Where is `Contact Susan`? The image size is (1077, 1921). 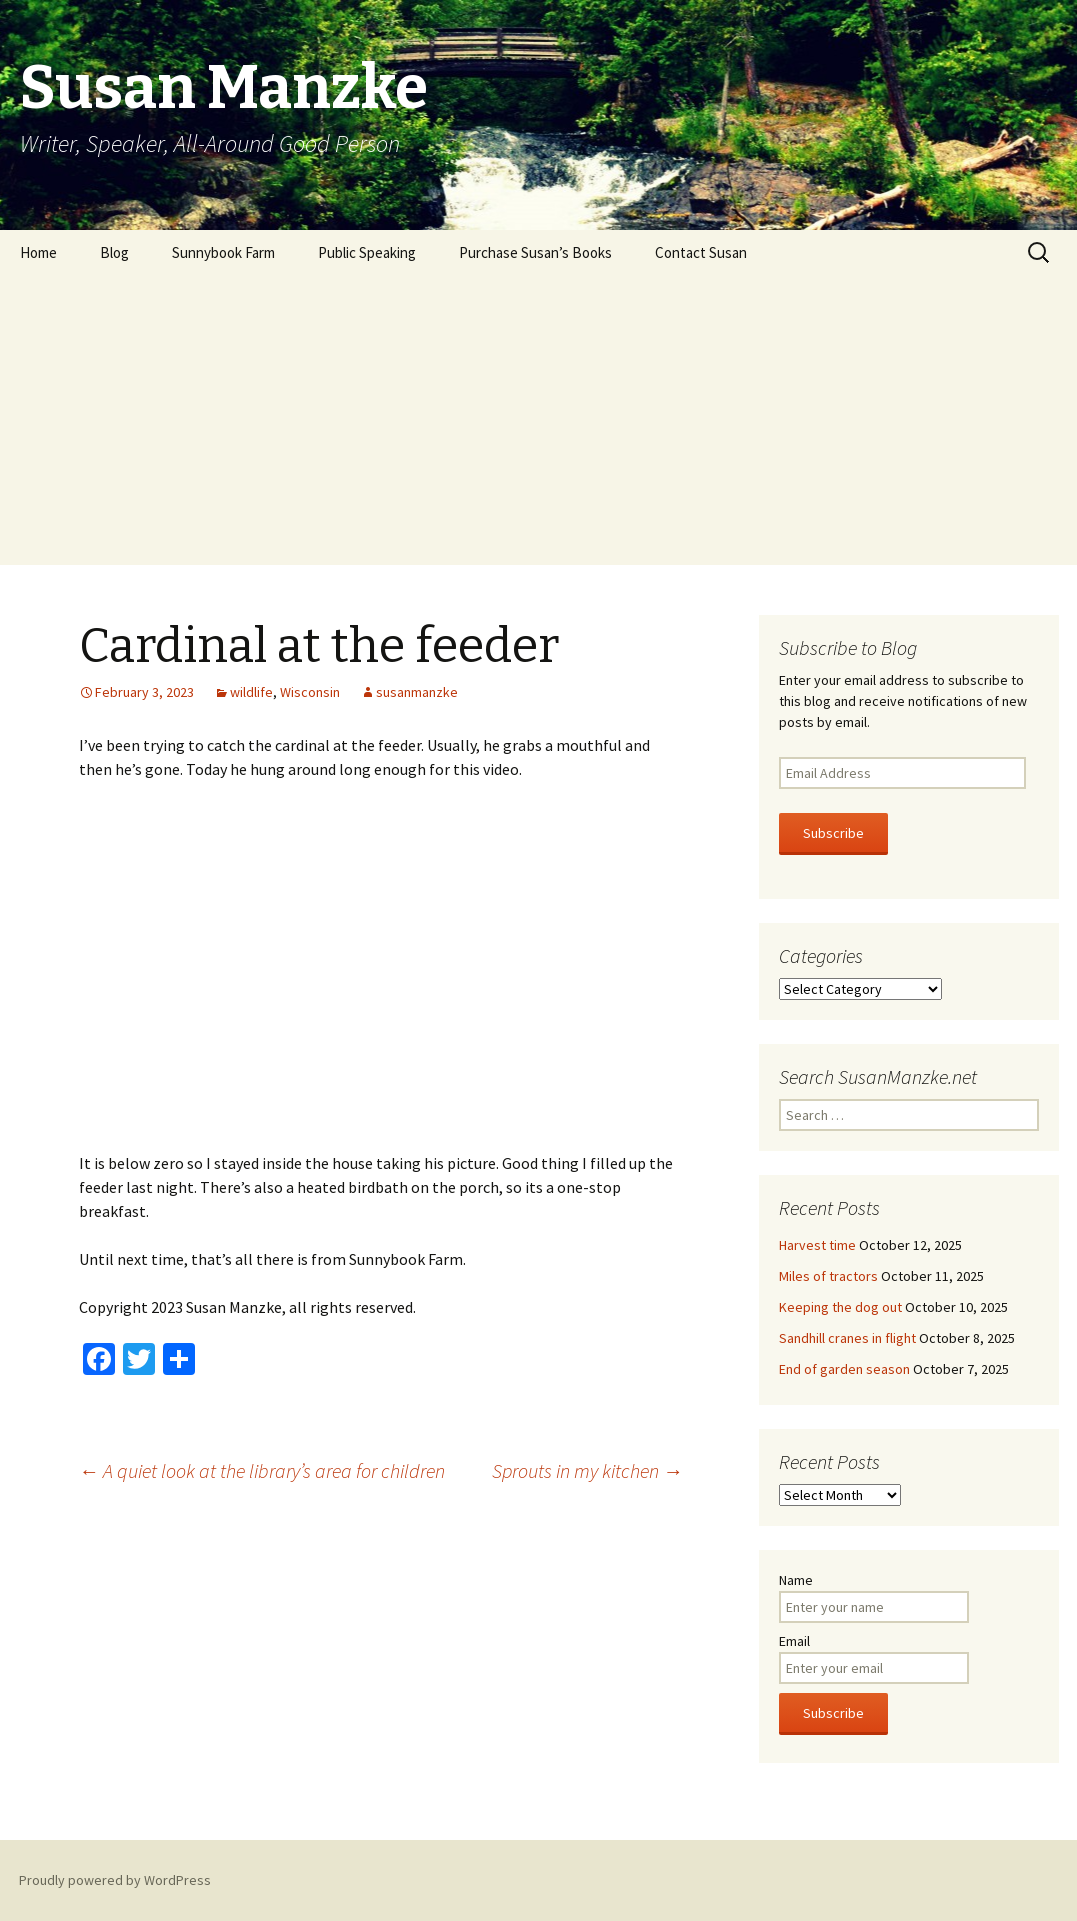 Contact Susan is located at coordinates (701, 252).